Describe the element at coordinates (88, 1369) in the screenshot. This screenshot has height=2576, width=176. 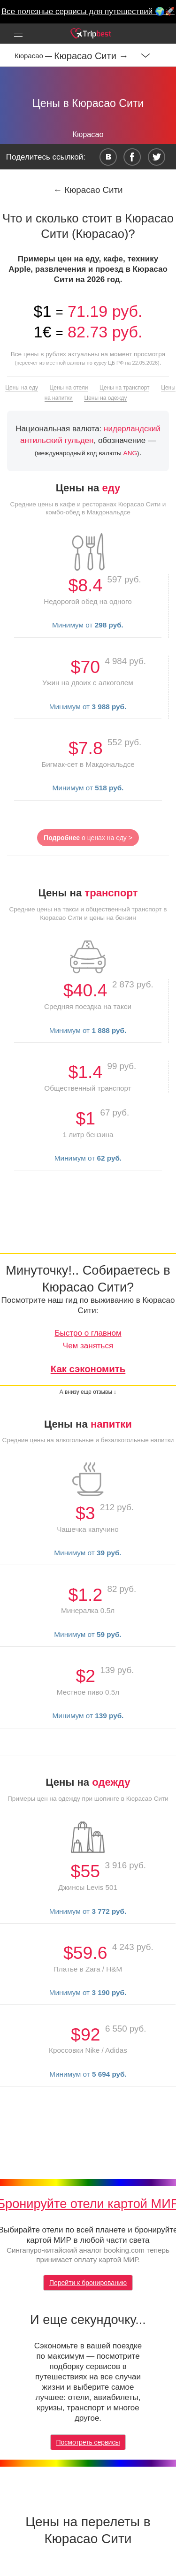
I see `Как сэкономить` at that location.